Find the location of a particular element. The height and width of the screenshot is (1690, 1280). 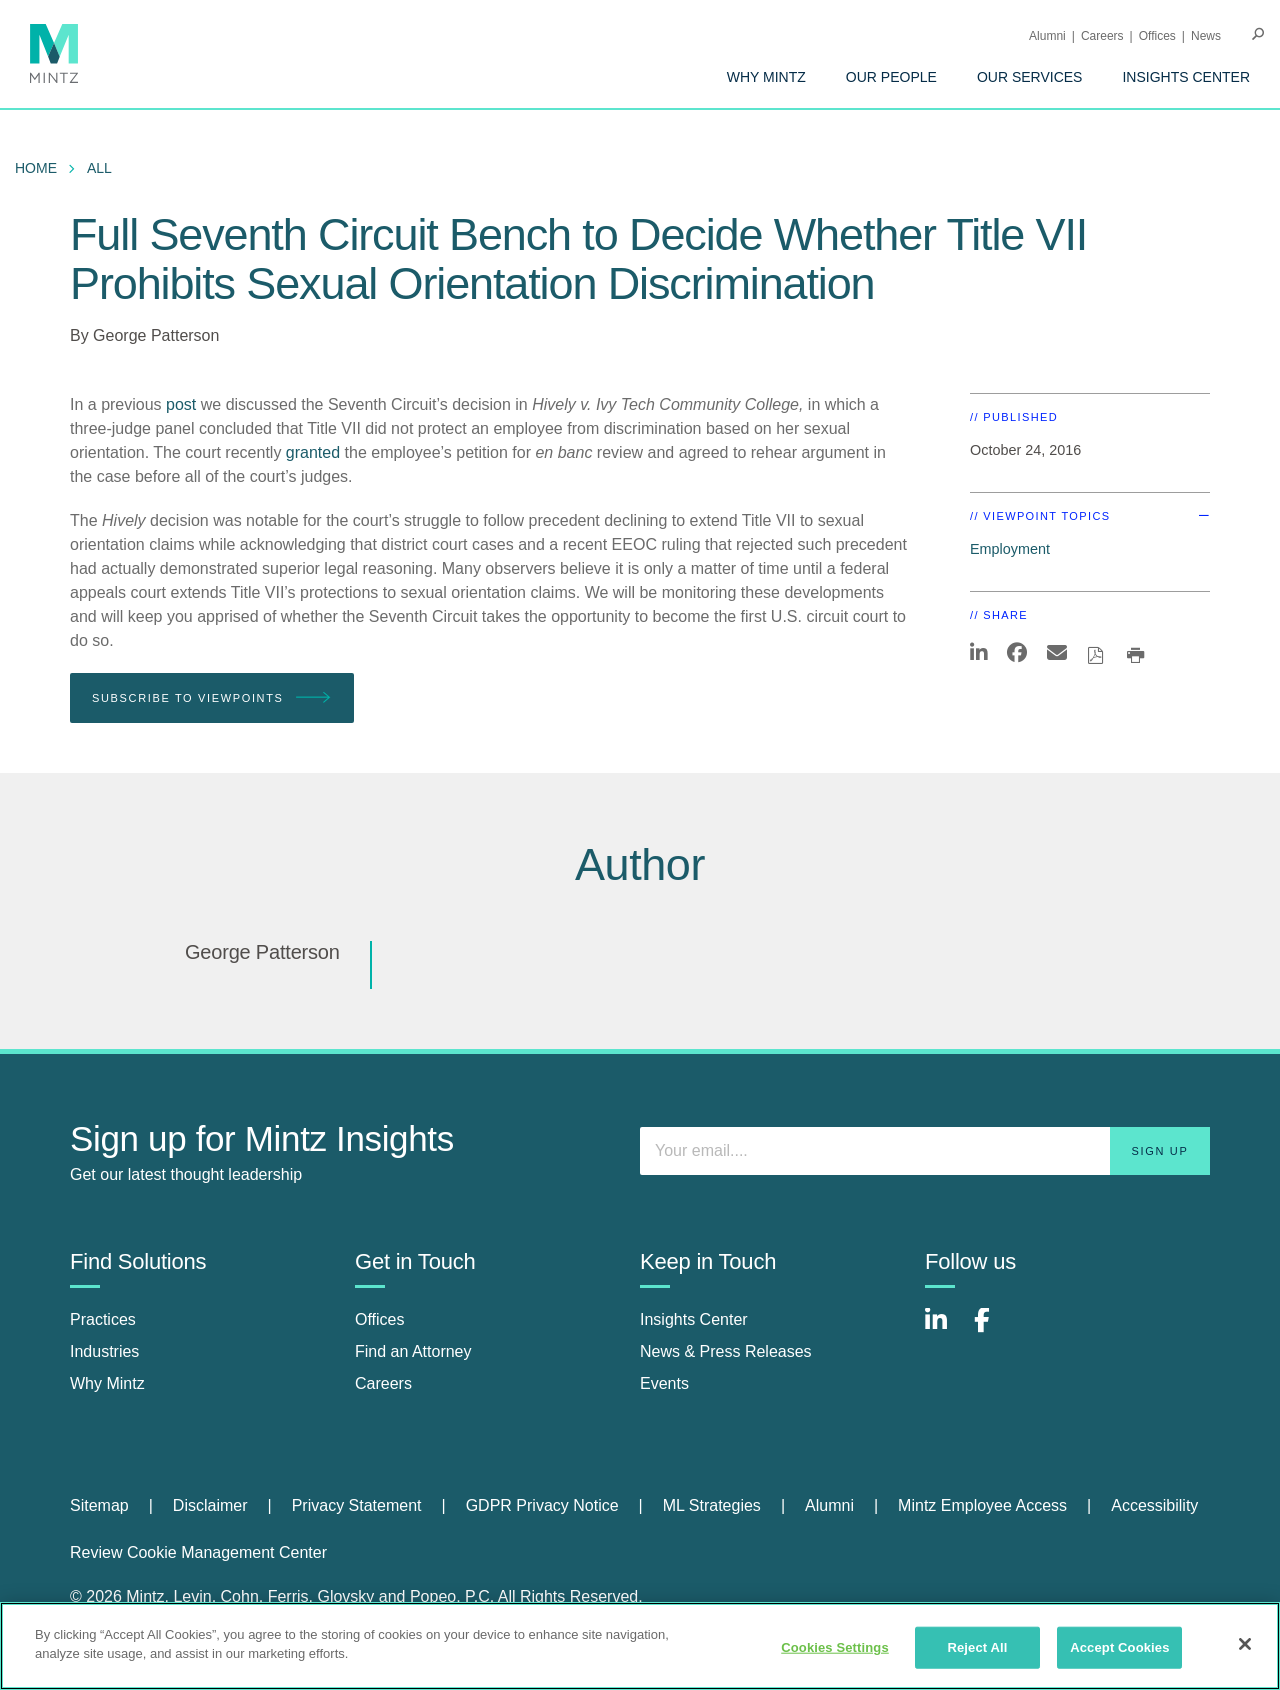

Disclaimer is located at coordinates (210, 1505).